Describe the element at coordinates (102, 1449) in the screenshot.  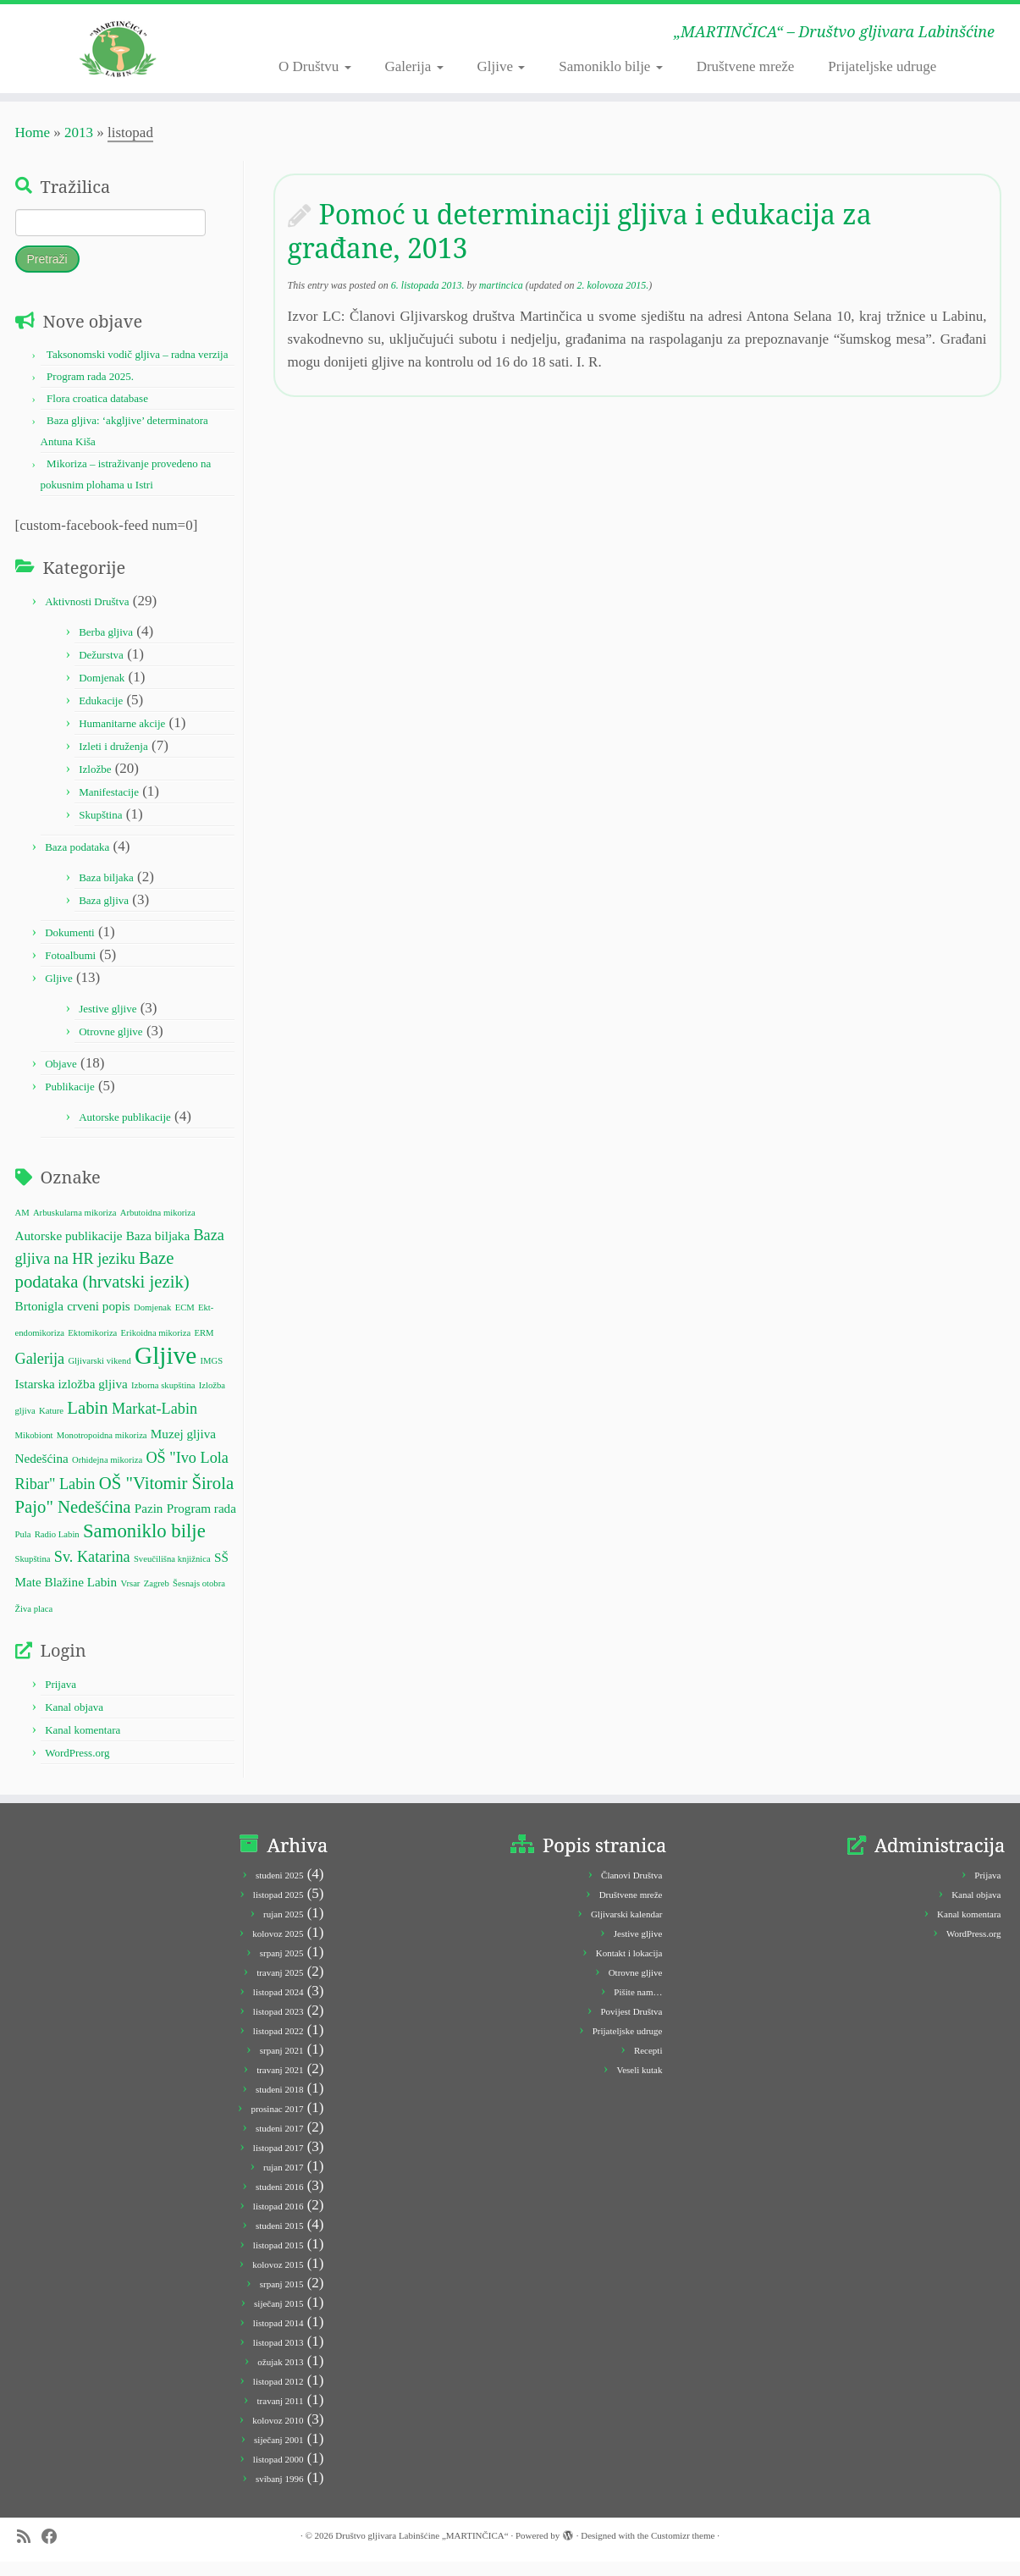
I see `Monotropoidna mikoriza [Monotropoidna mikoriza (1 stavka)]` at that location.